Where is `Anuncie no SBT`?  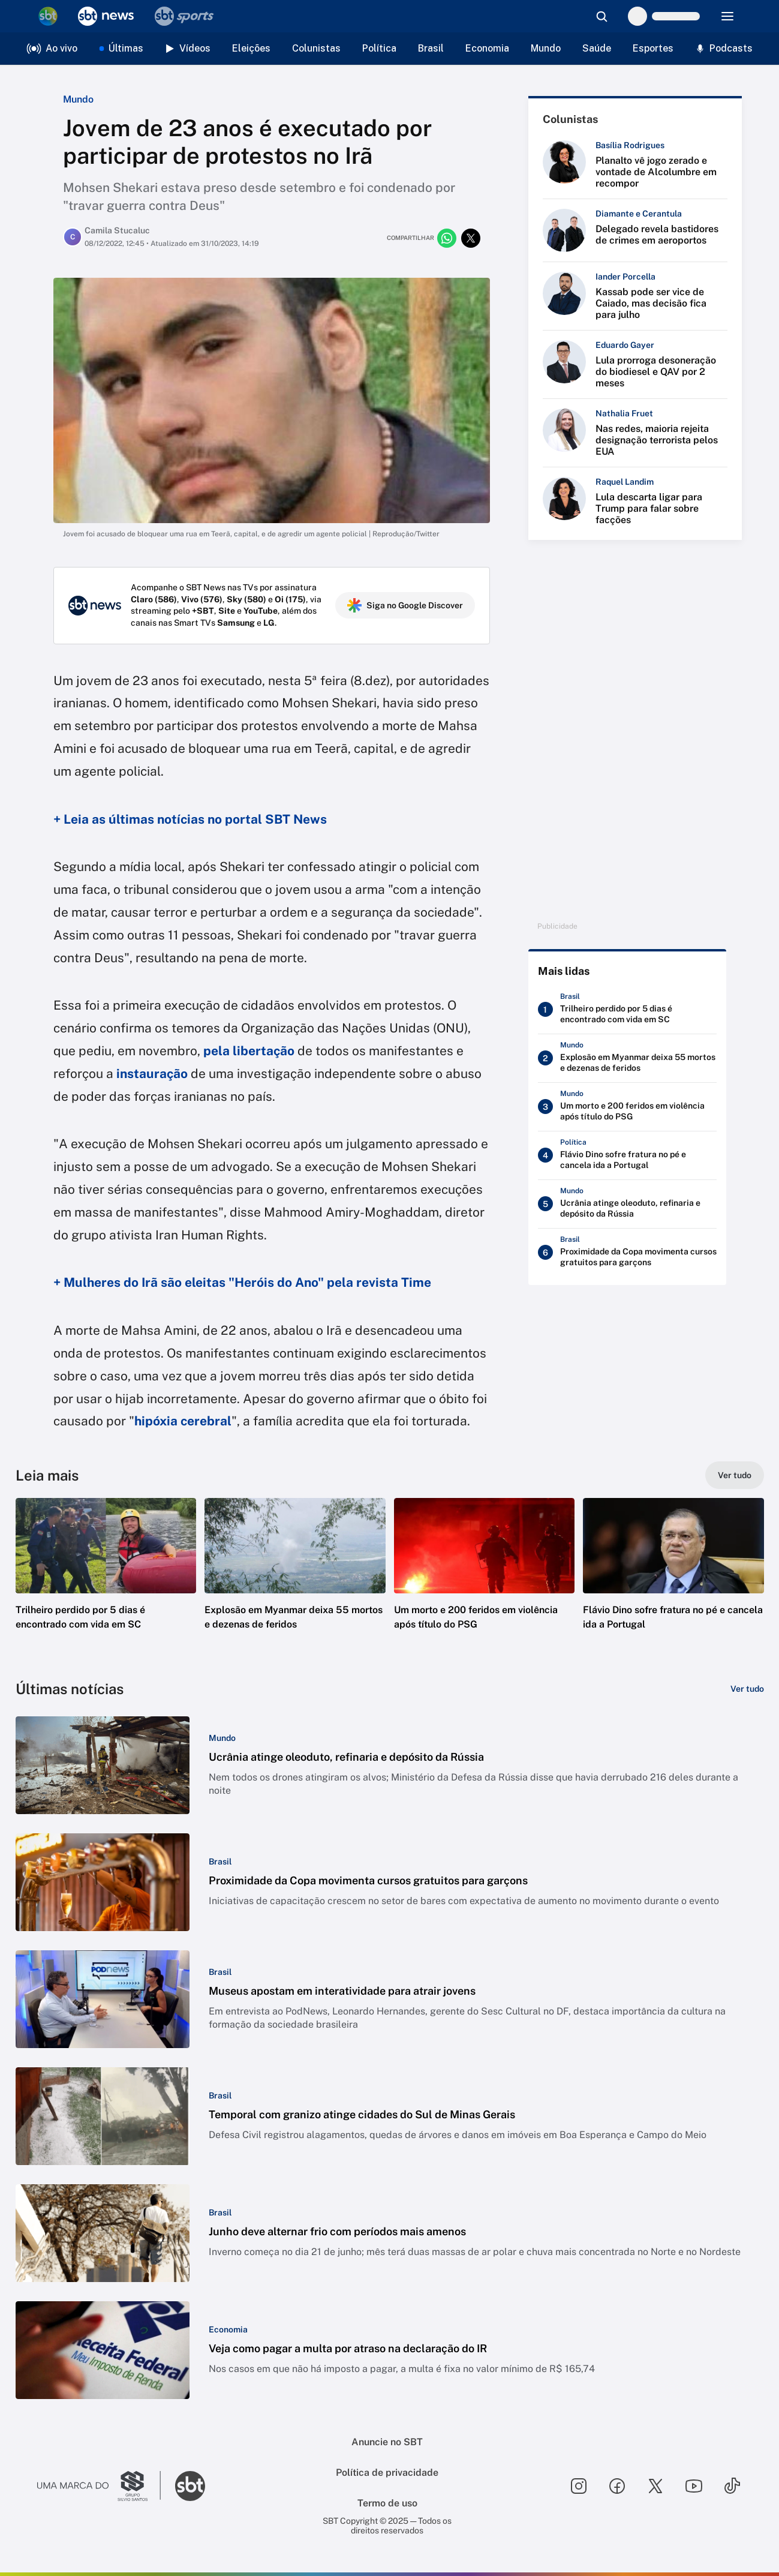
Anuncie no SBT is located at coordinates (387, 2442).